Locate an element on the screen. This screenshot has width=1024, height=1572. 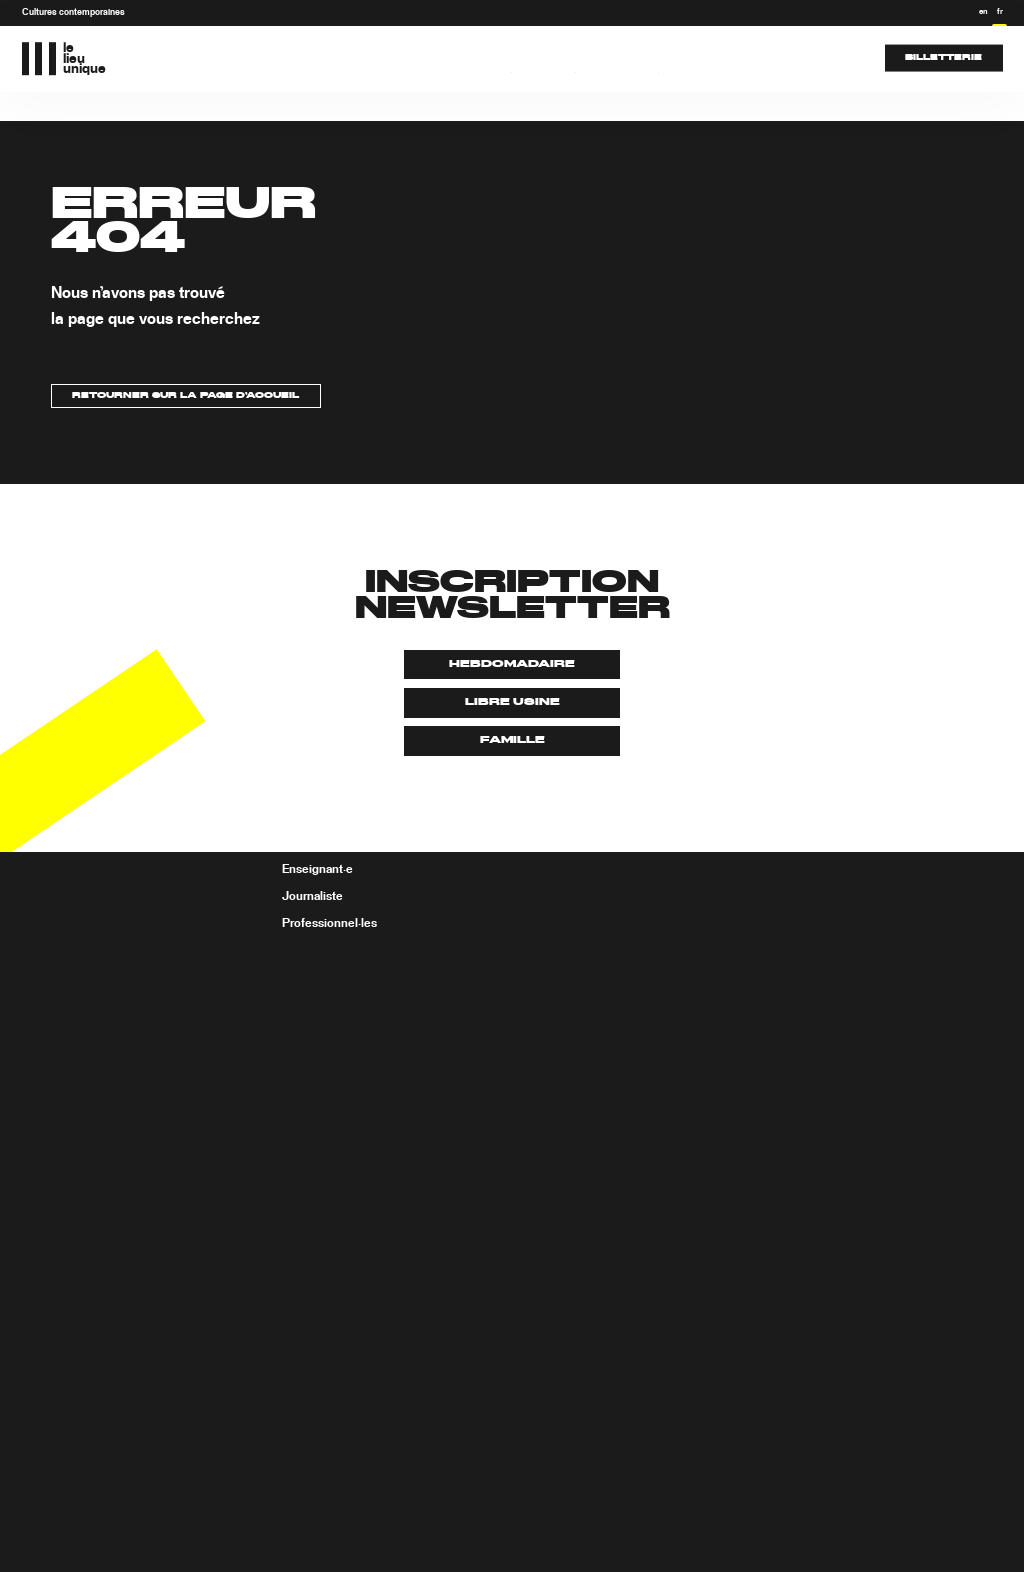
Famille is located at coordinates (512, 740).